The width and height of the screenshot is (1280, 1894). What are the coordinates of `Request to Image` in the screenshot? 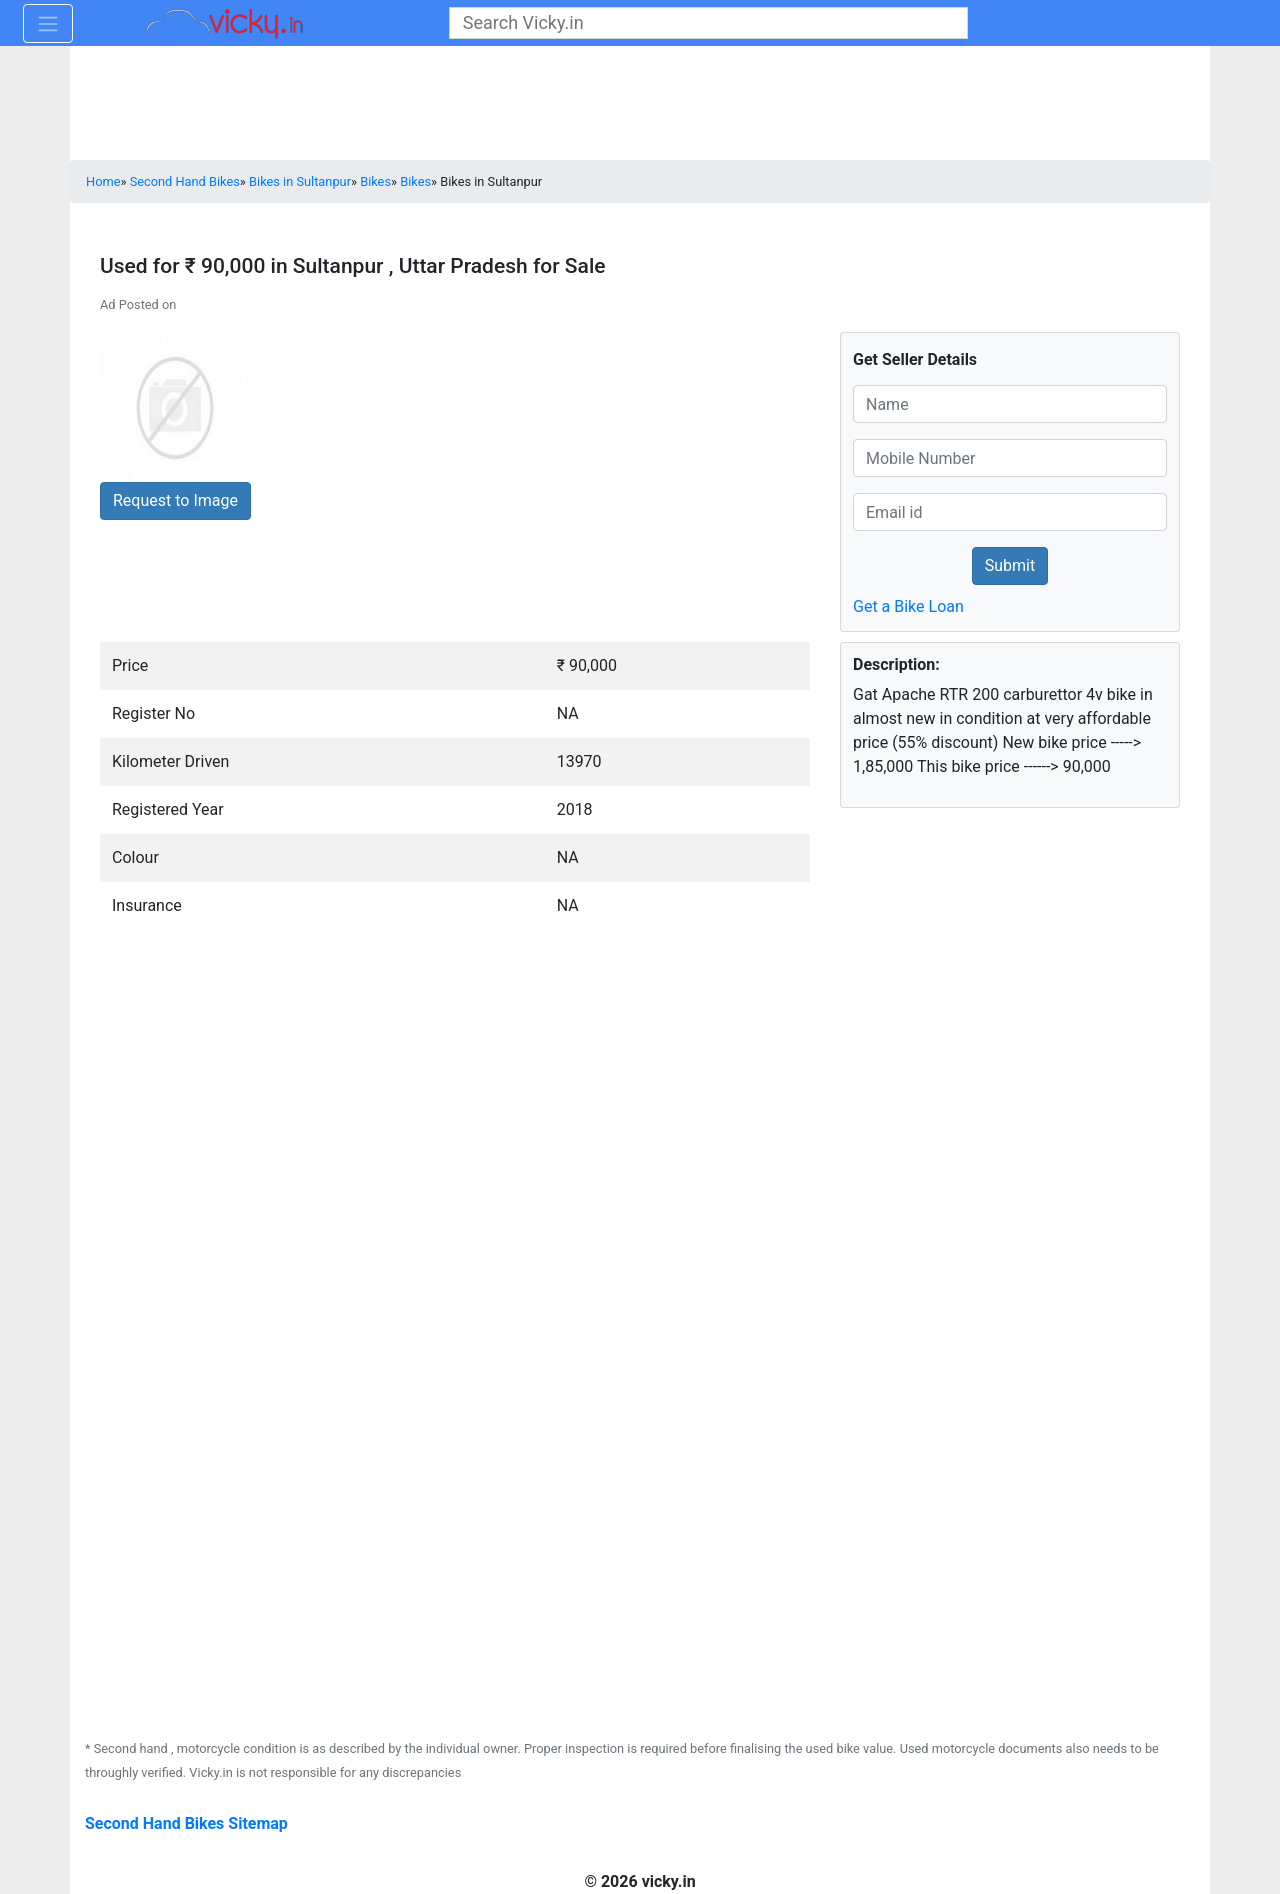 It's located at (175, 500).